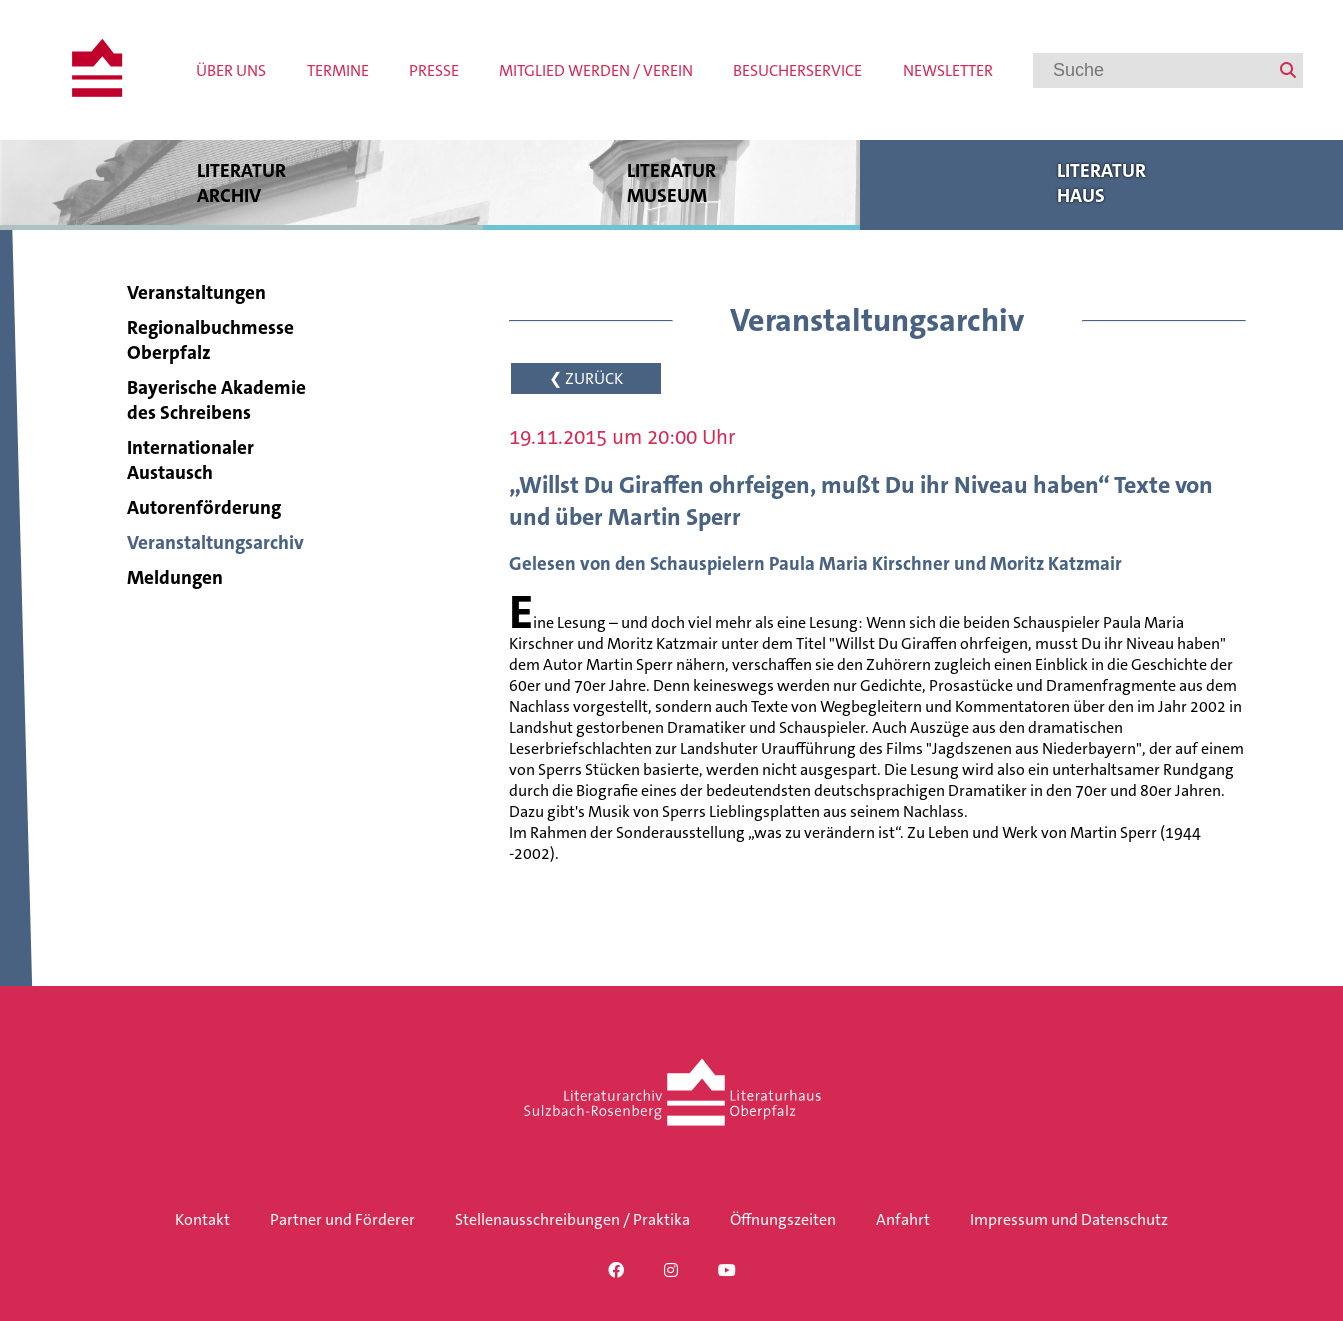 The image size is (1343, 1321). I want to click on Partner und Förderer, so click(342, 1219).